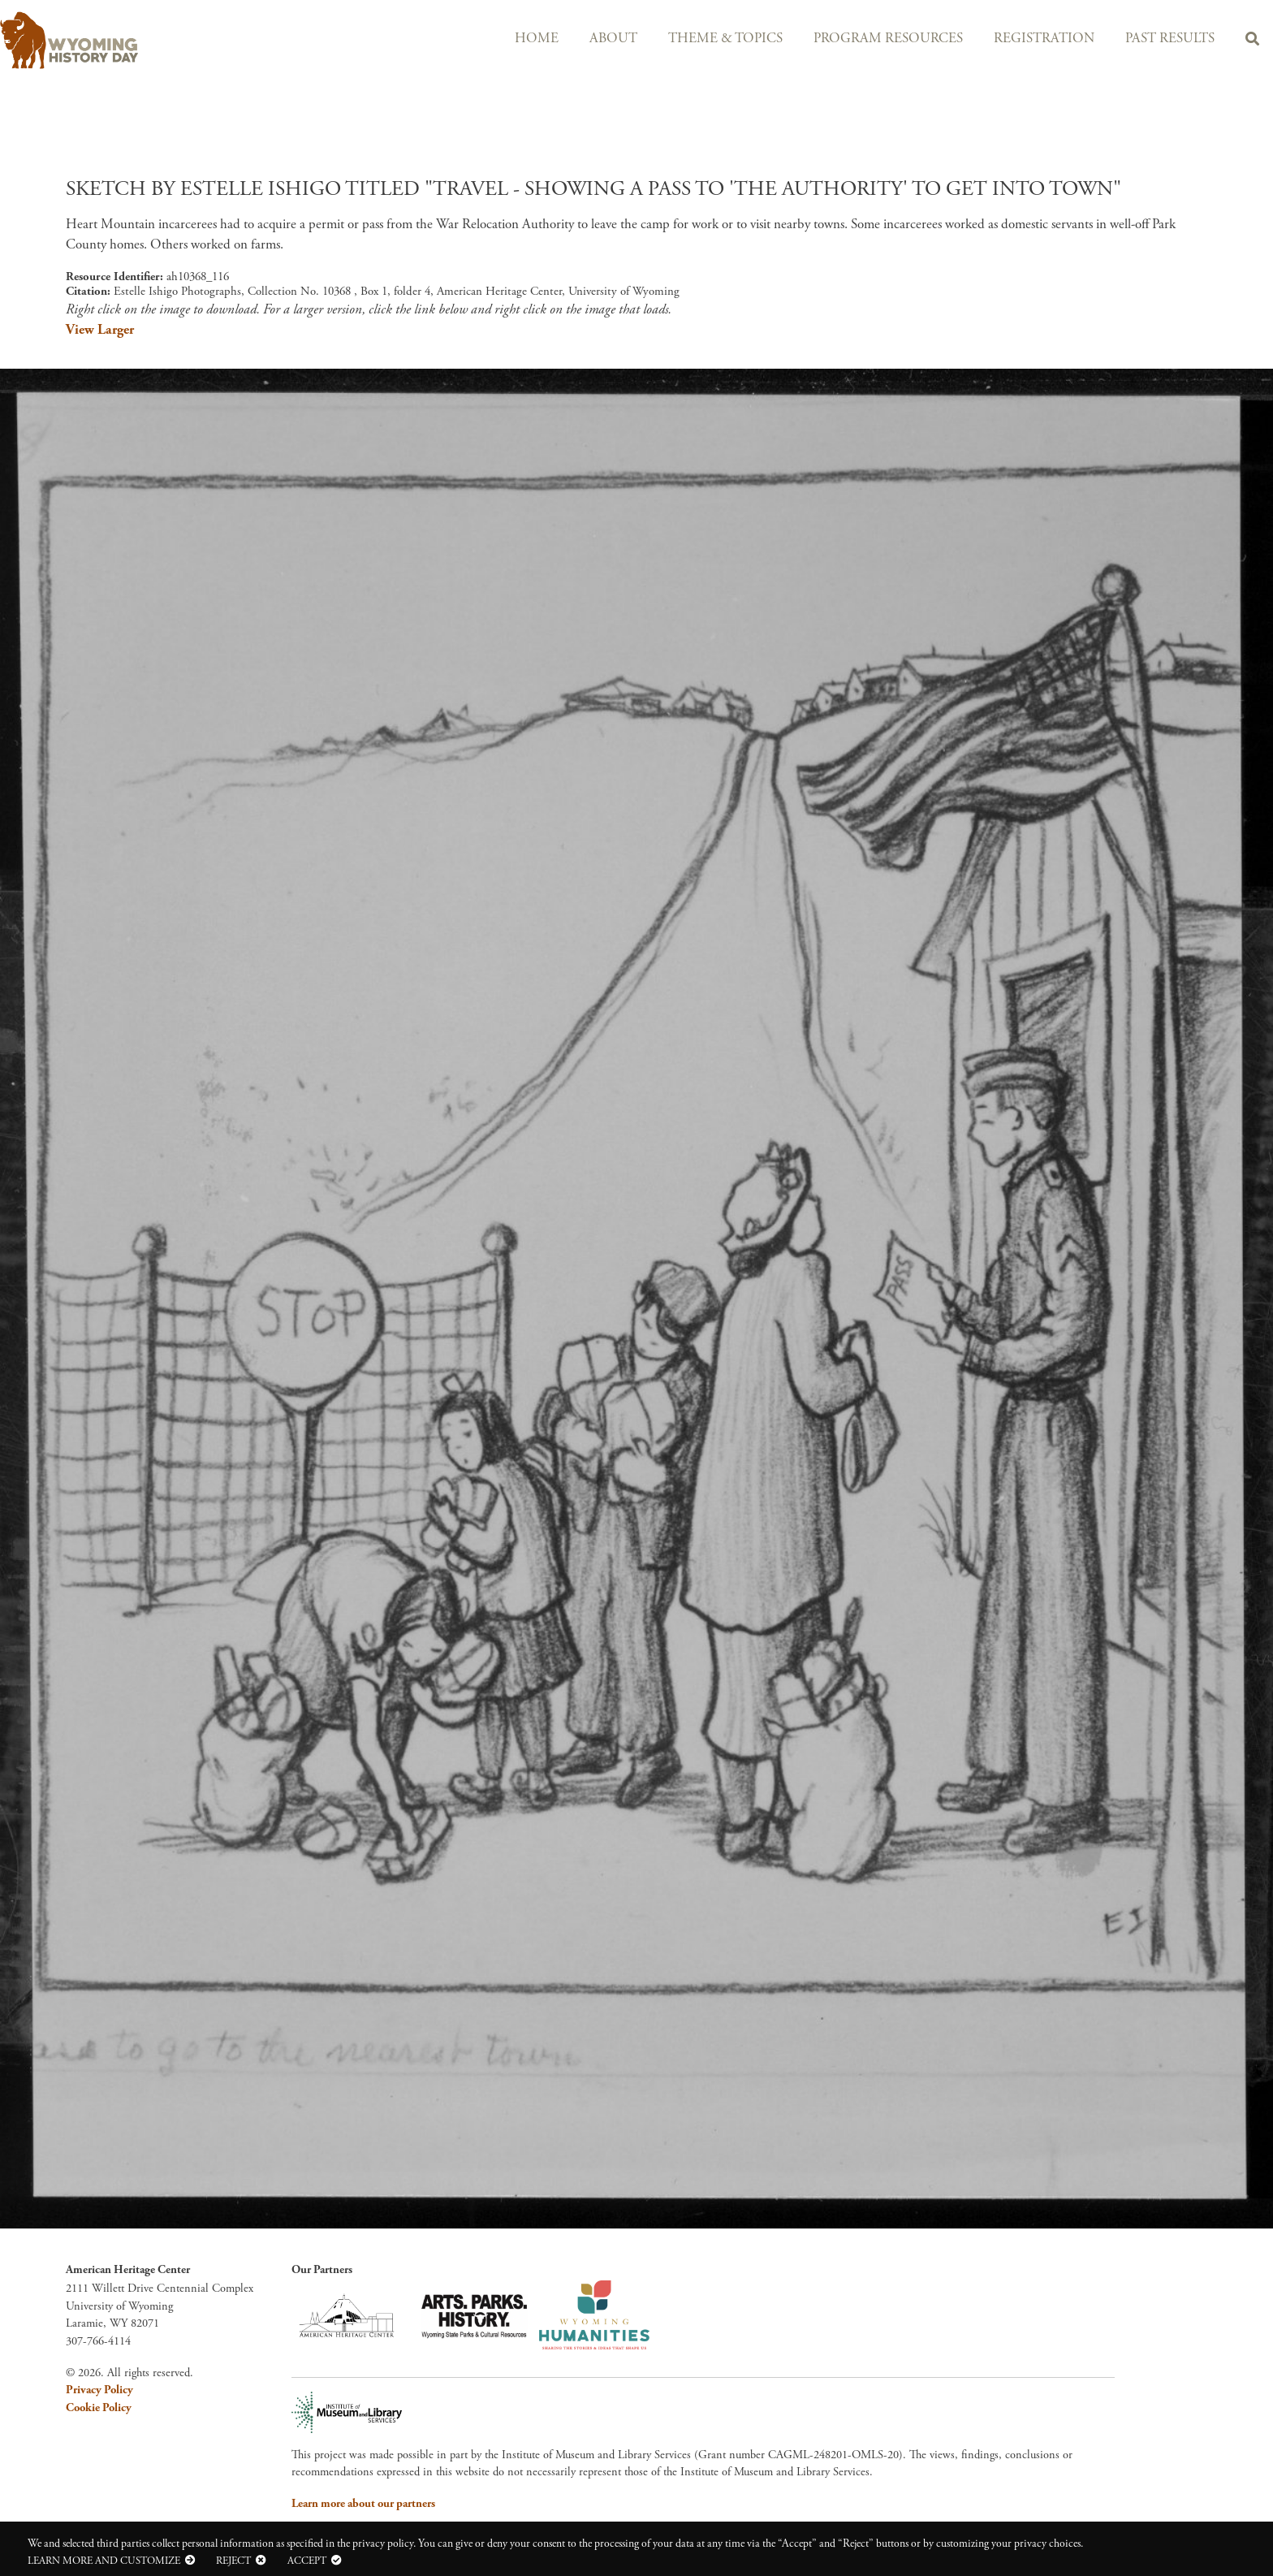 The height and width of the screenshot is (2576, 1273). I want to click on Learn more and customize [button], so click(104, 2560).